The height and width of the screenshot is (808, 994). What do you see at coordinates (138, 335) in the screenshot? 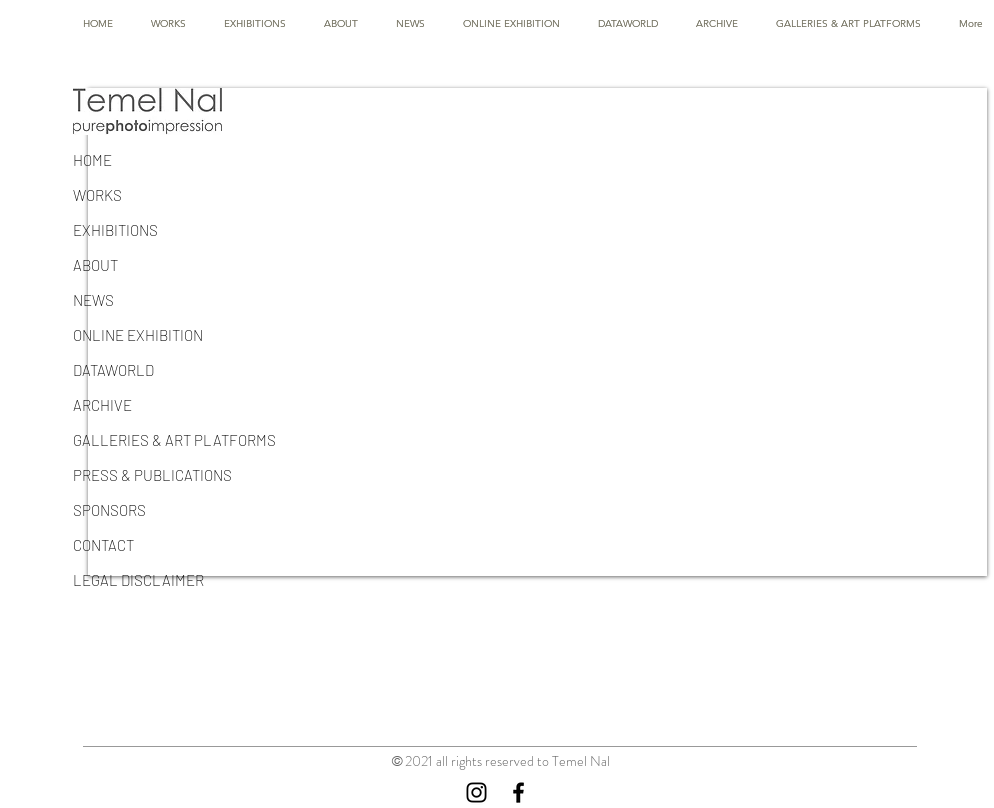
I see `ONLINE EXHIBITION` at bounding box center [138, 335].